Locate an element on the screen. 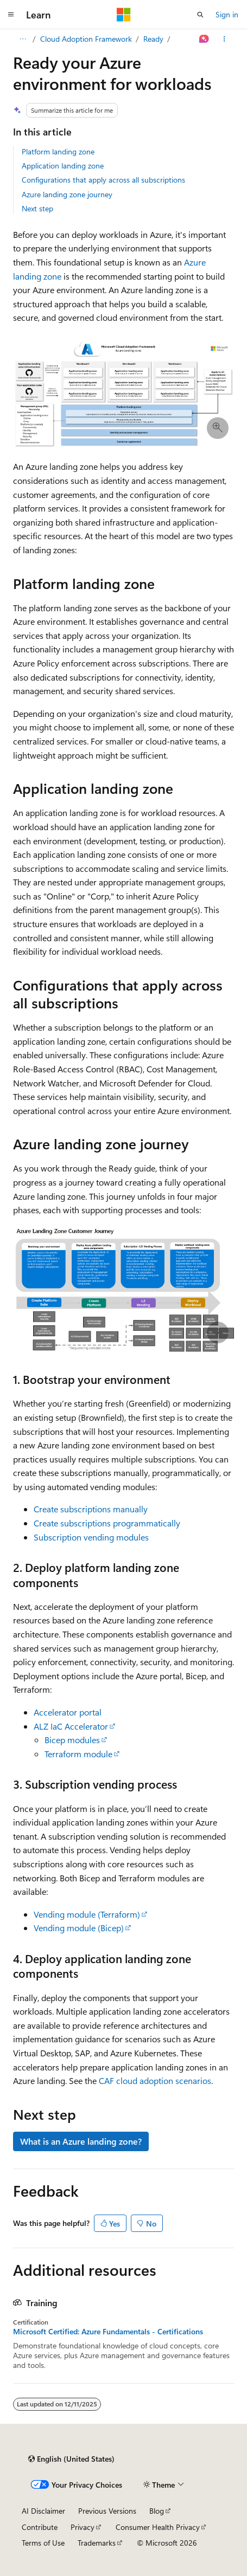 The height and width of the screenshot is (2576, 247). Cloud Adoption Framework is located at coordinates (86, 39).